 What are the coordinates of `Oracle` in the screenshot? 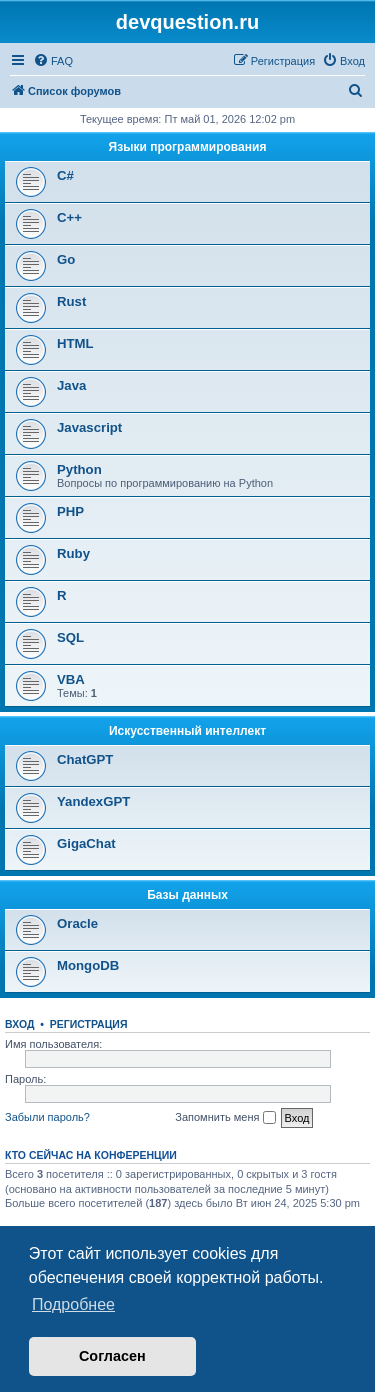 It's located at (77, 923).